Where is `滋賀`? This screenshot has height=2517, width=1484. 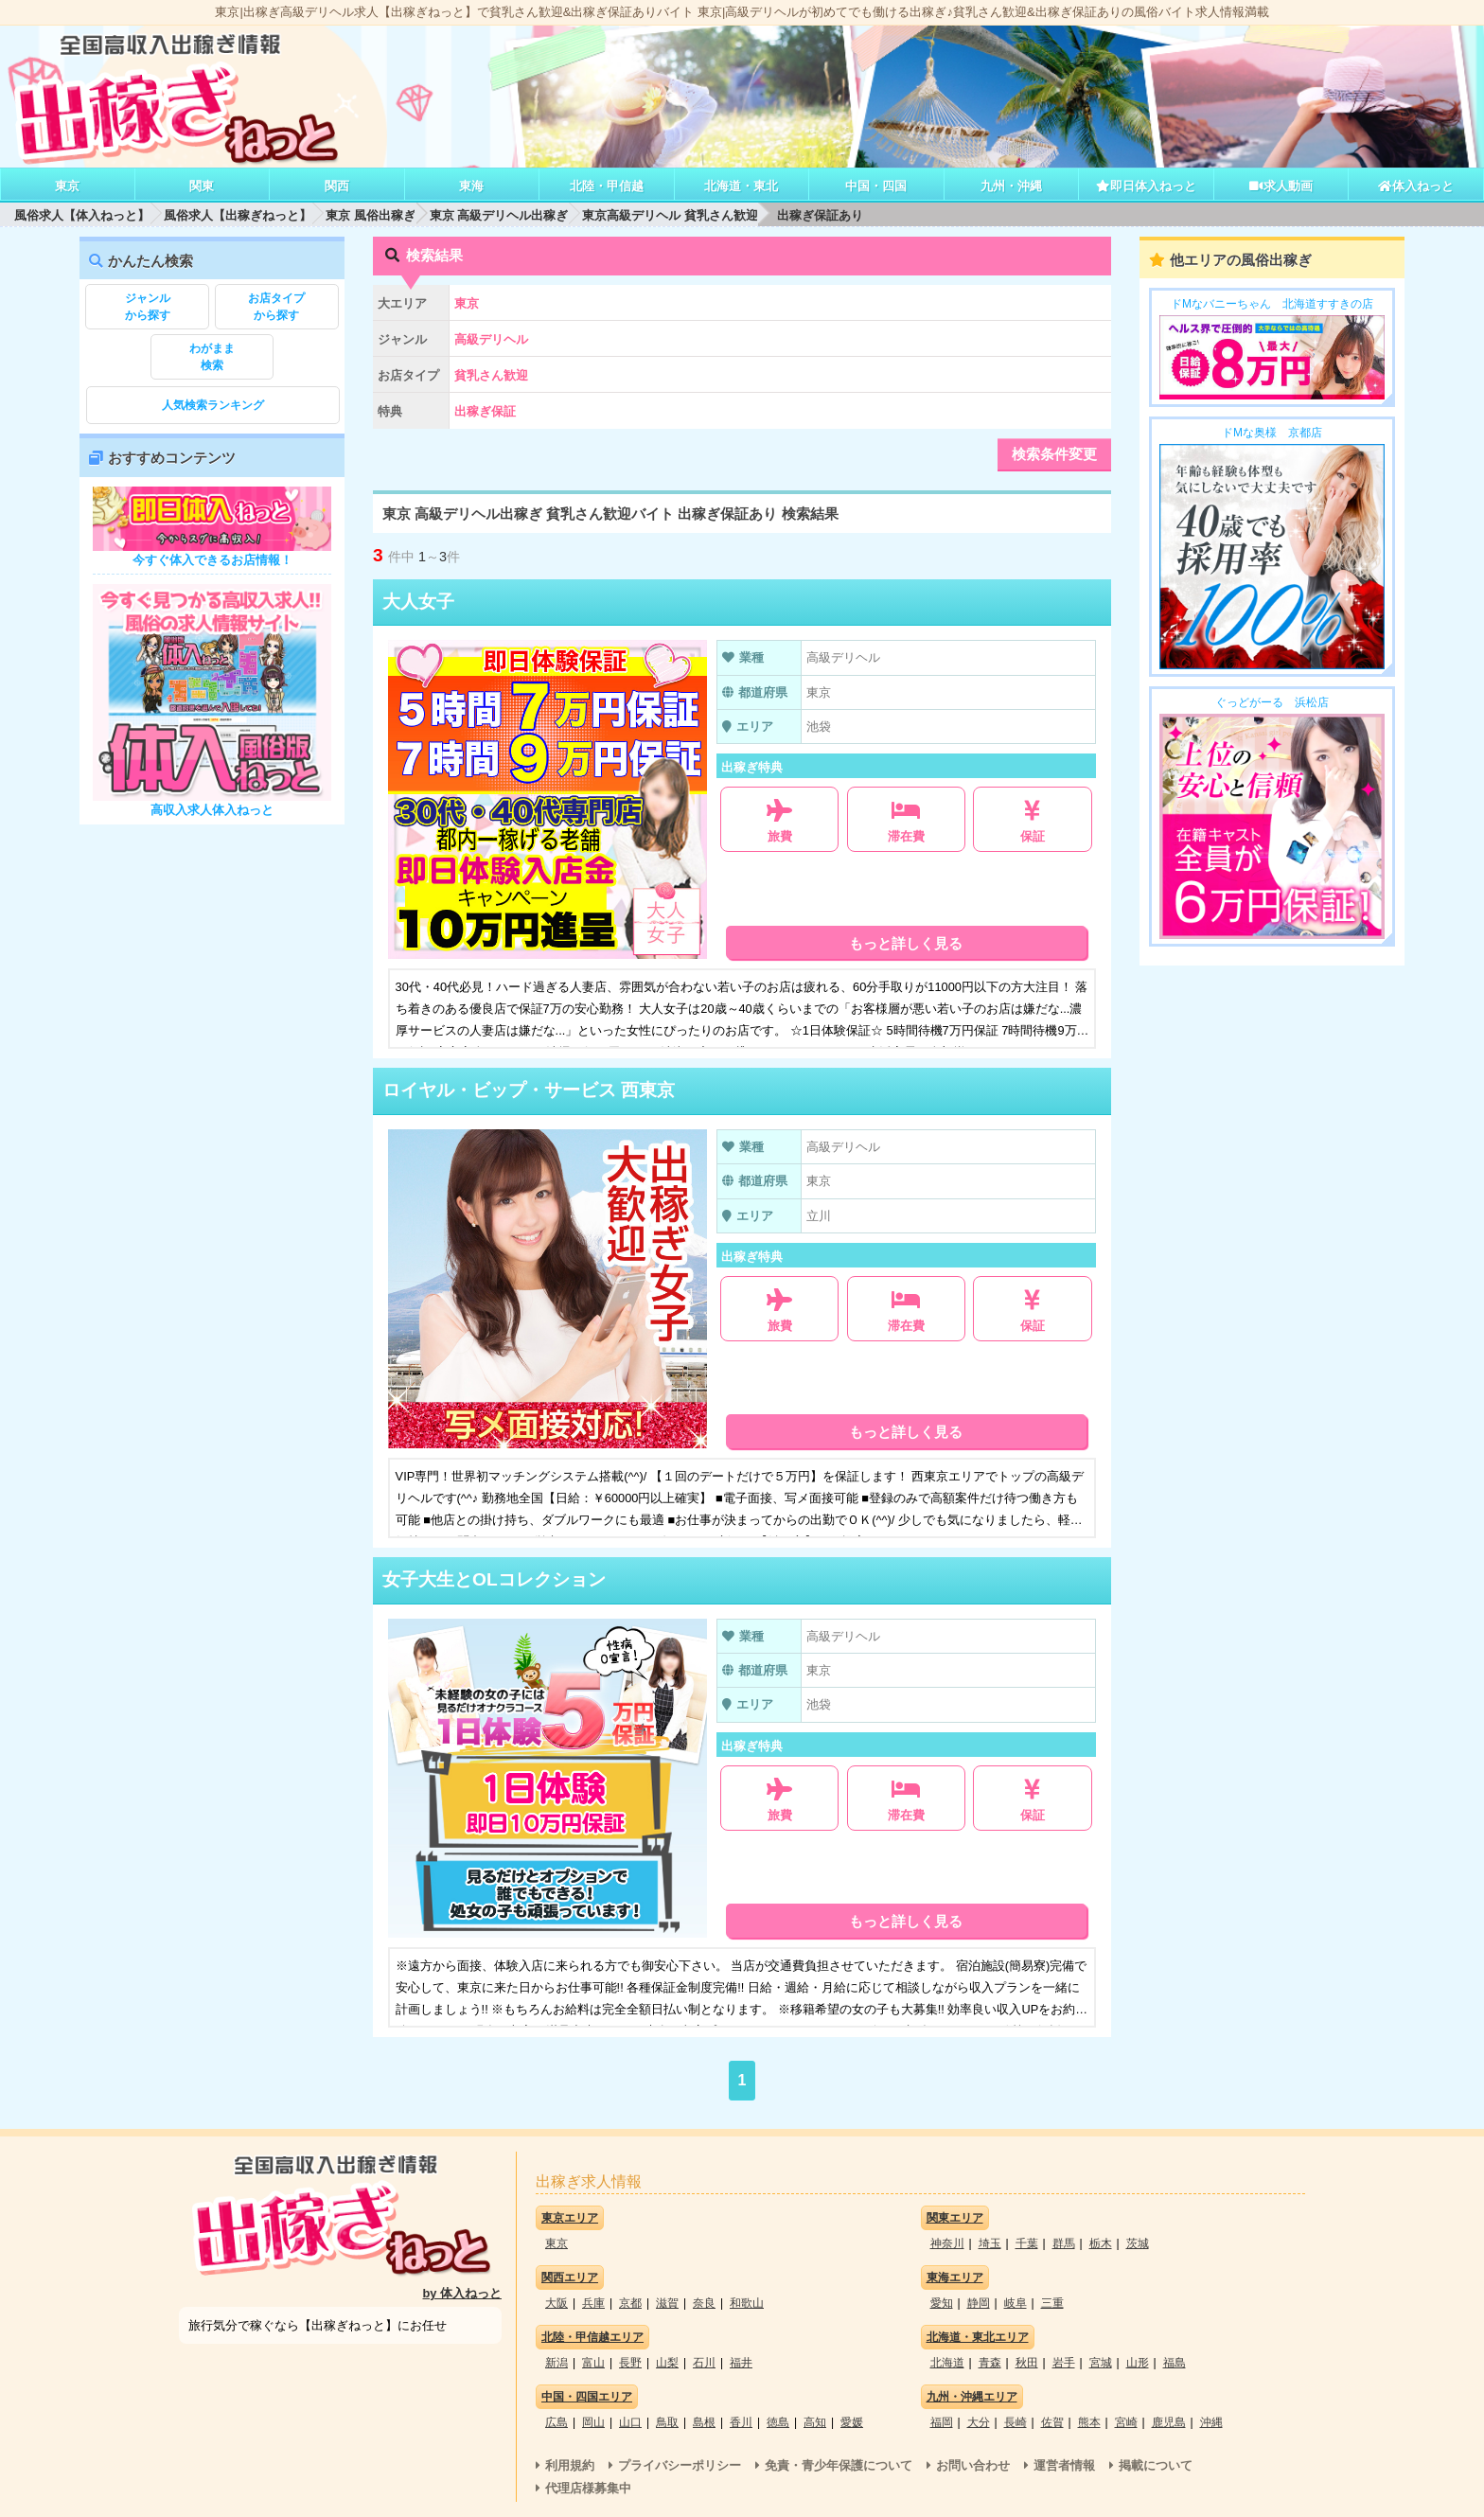 滋賀 is located at coordinates (667, 2303).